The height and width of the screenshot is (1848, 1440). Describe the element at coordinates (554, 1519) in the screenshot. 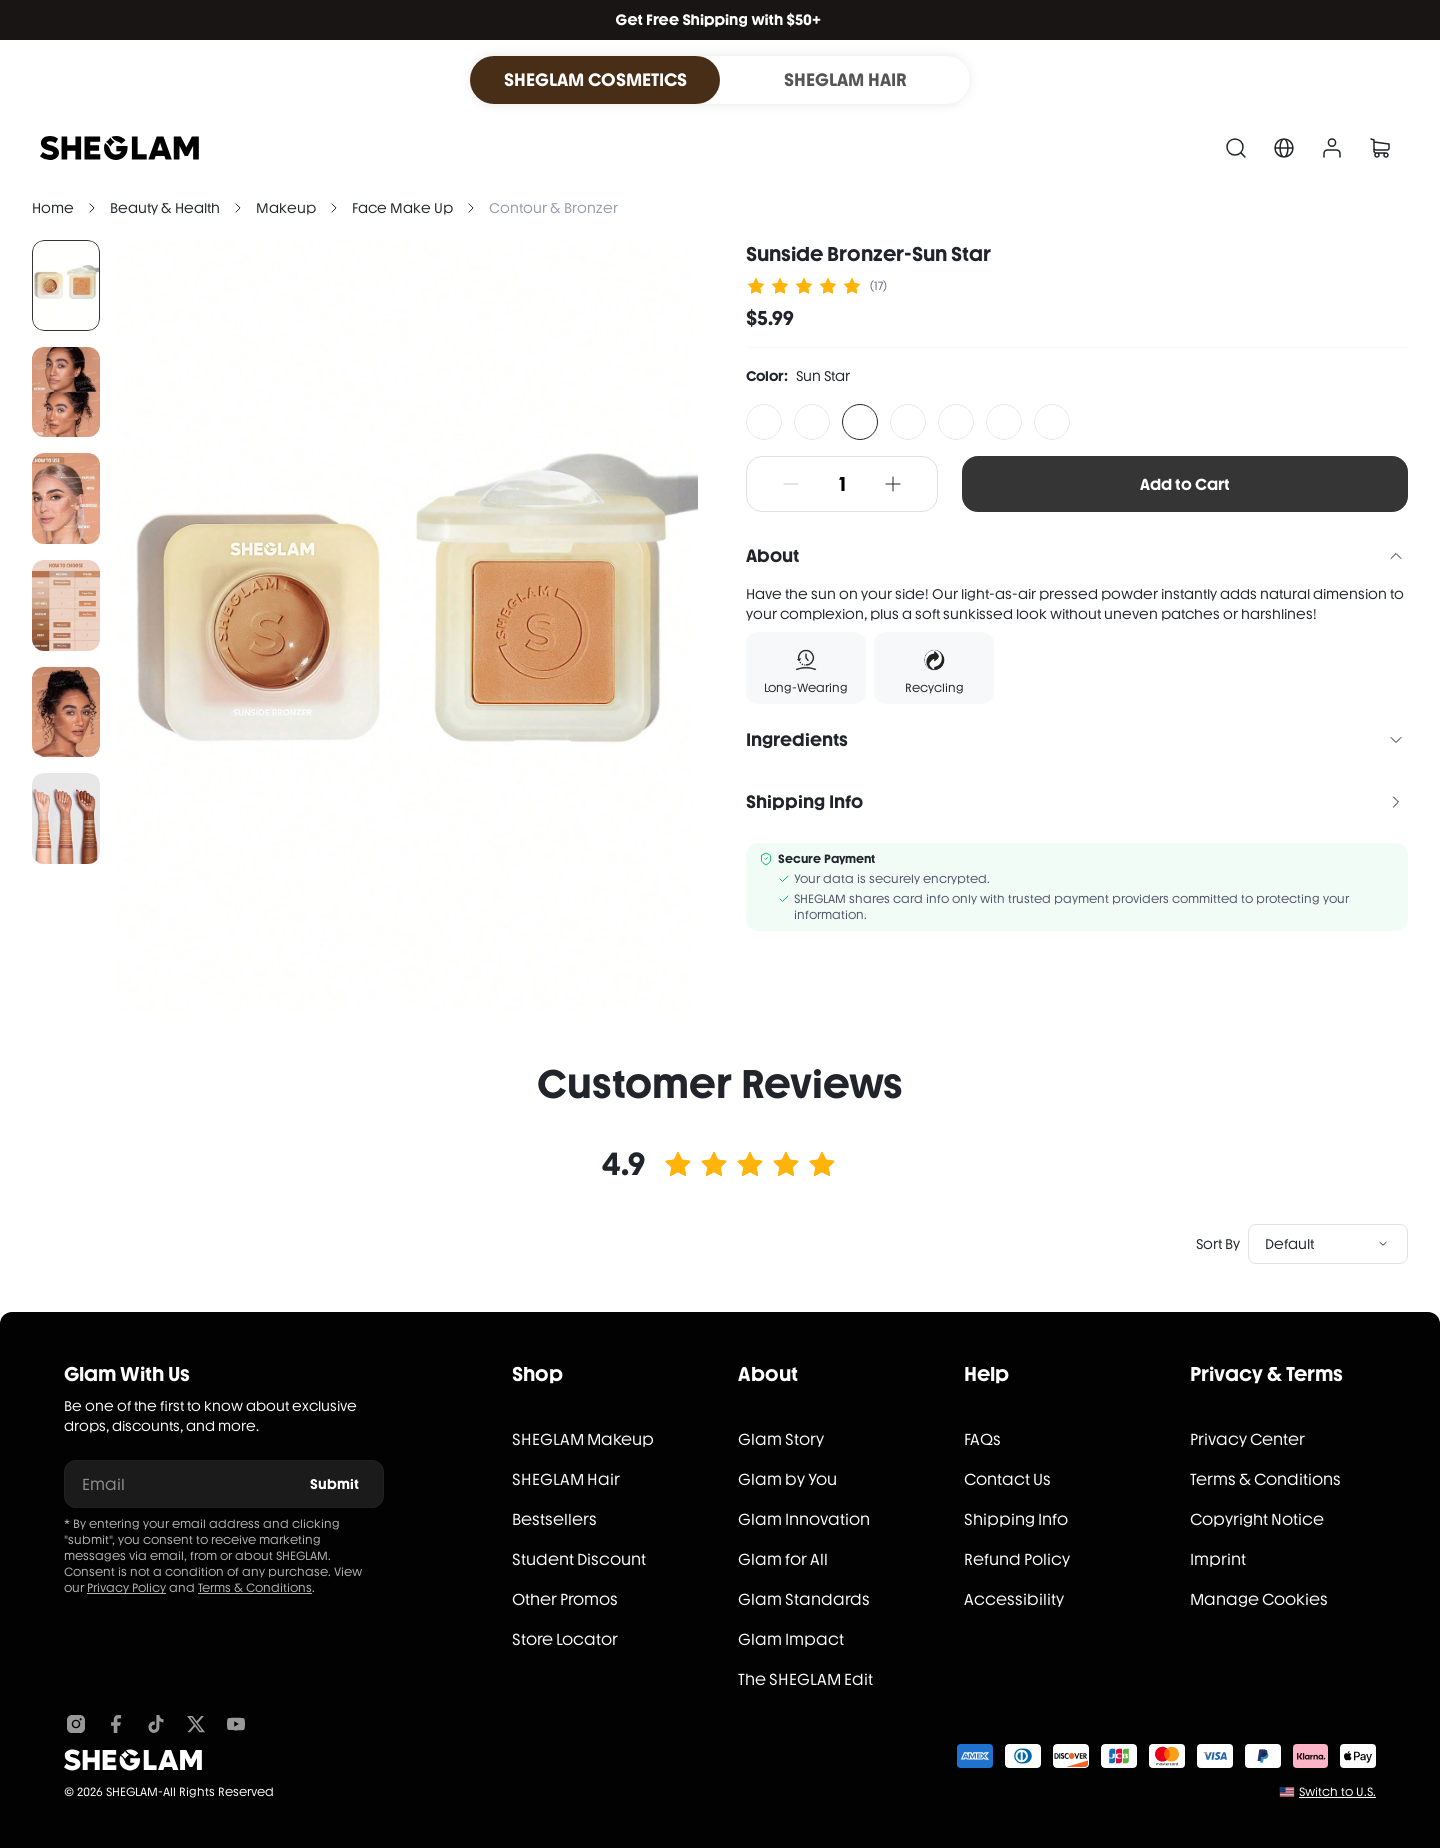

I see `Bestsellers` at that location.